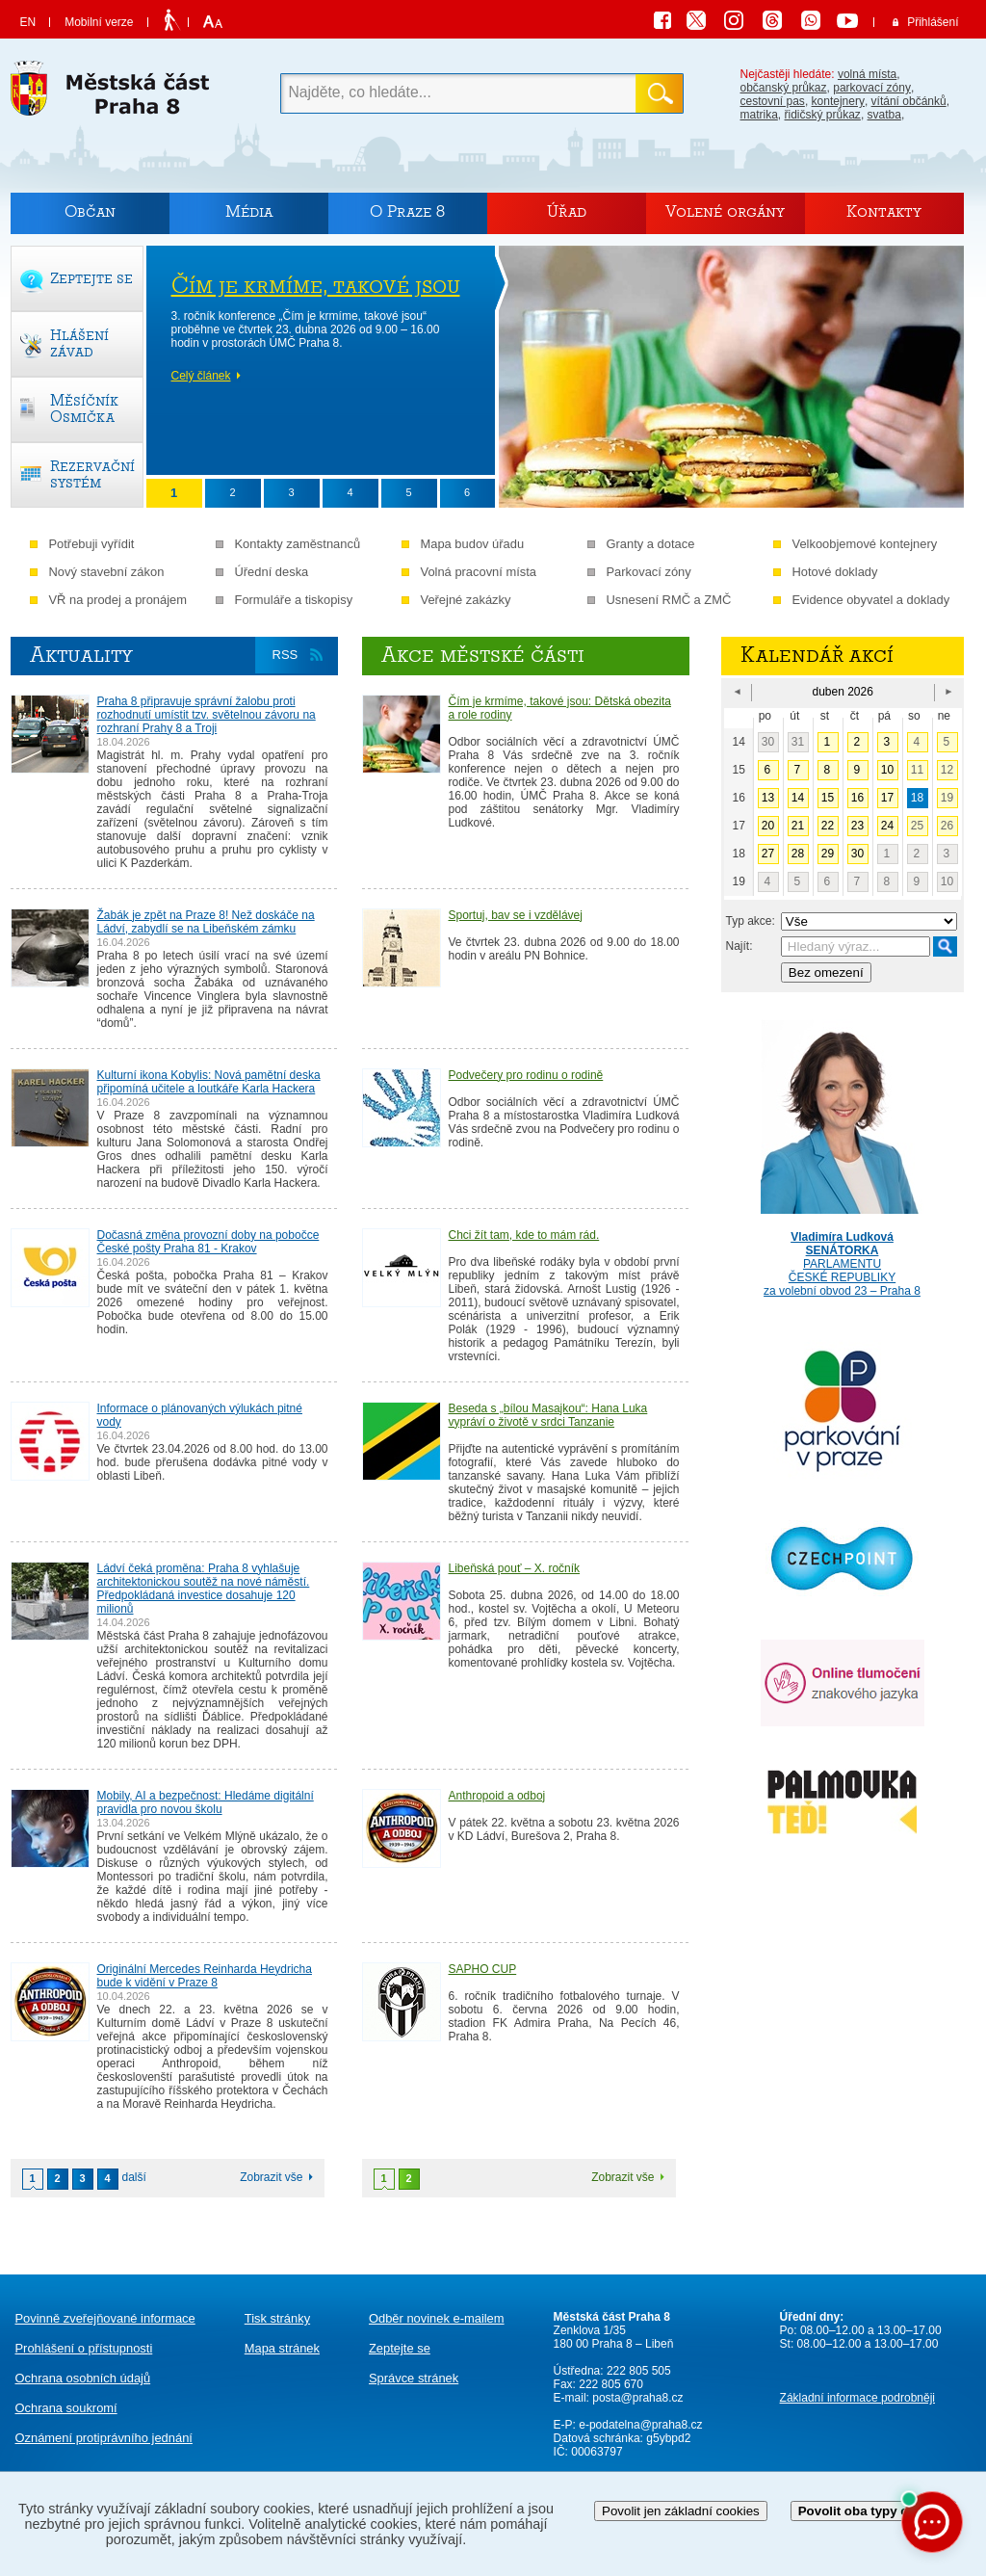 This screenshot has width=986, height=2576. I want to click on Velkoobjemové kontejnery, so click(865, 544).